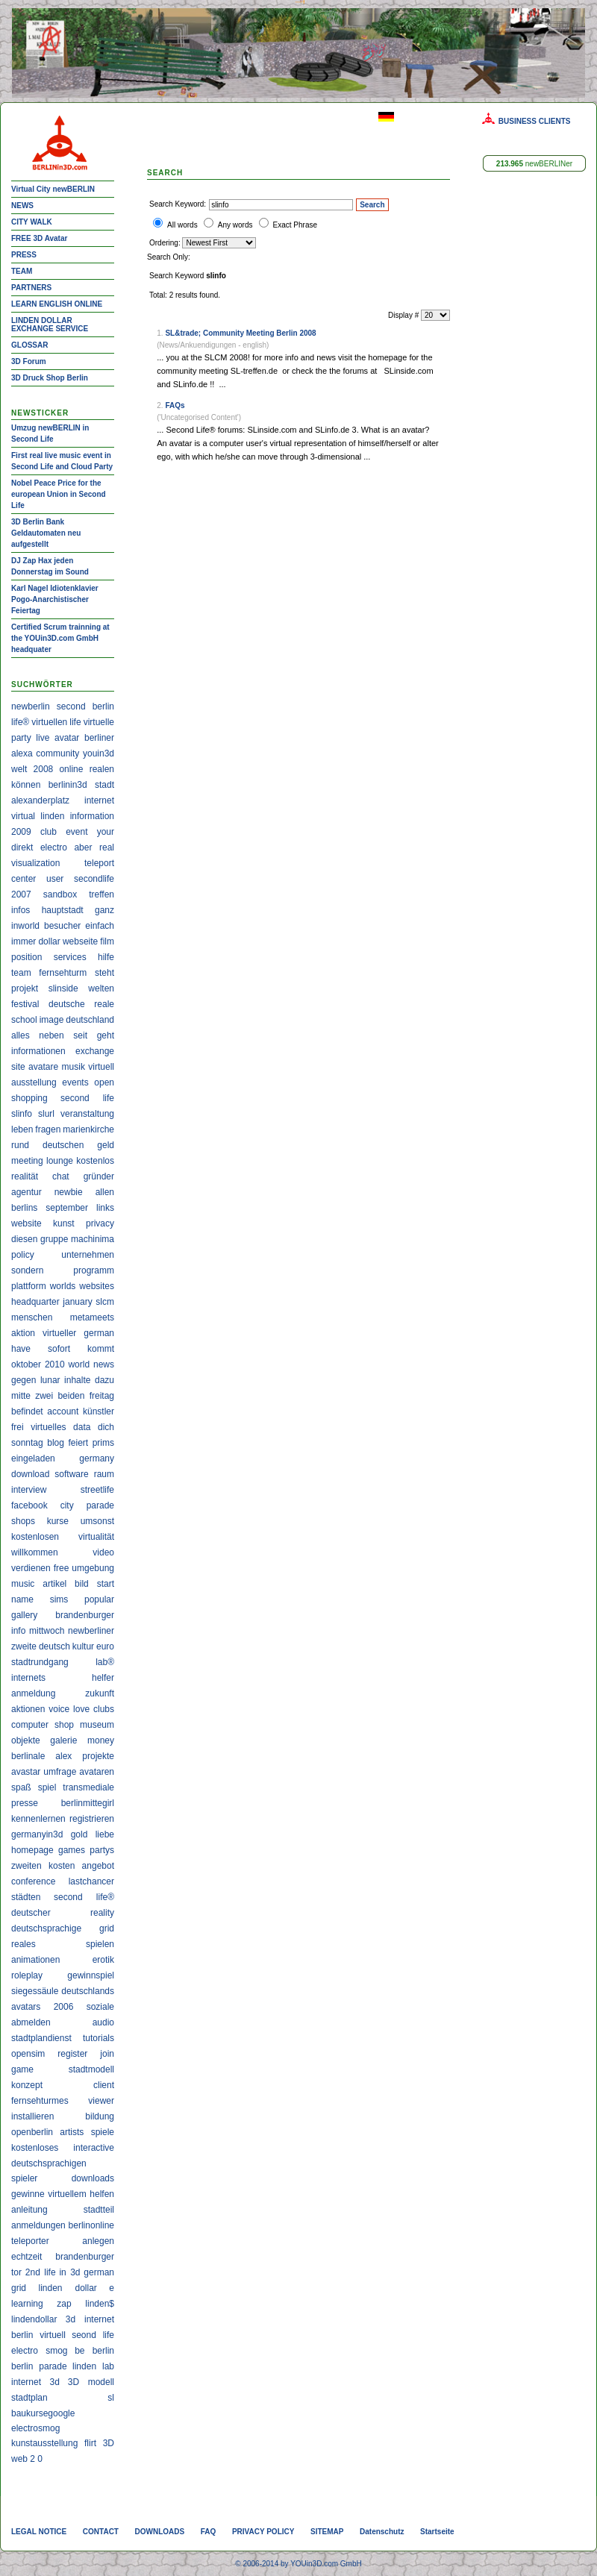  Describe the element at coordinates (103, 1709) in the screenshot. I see `clubs` at that location.